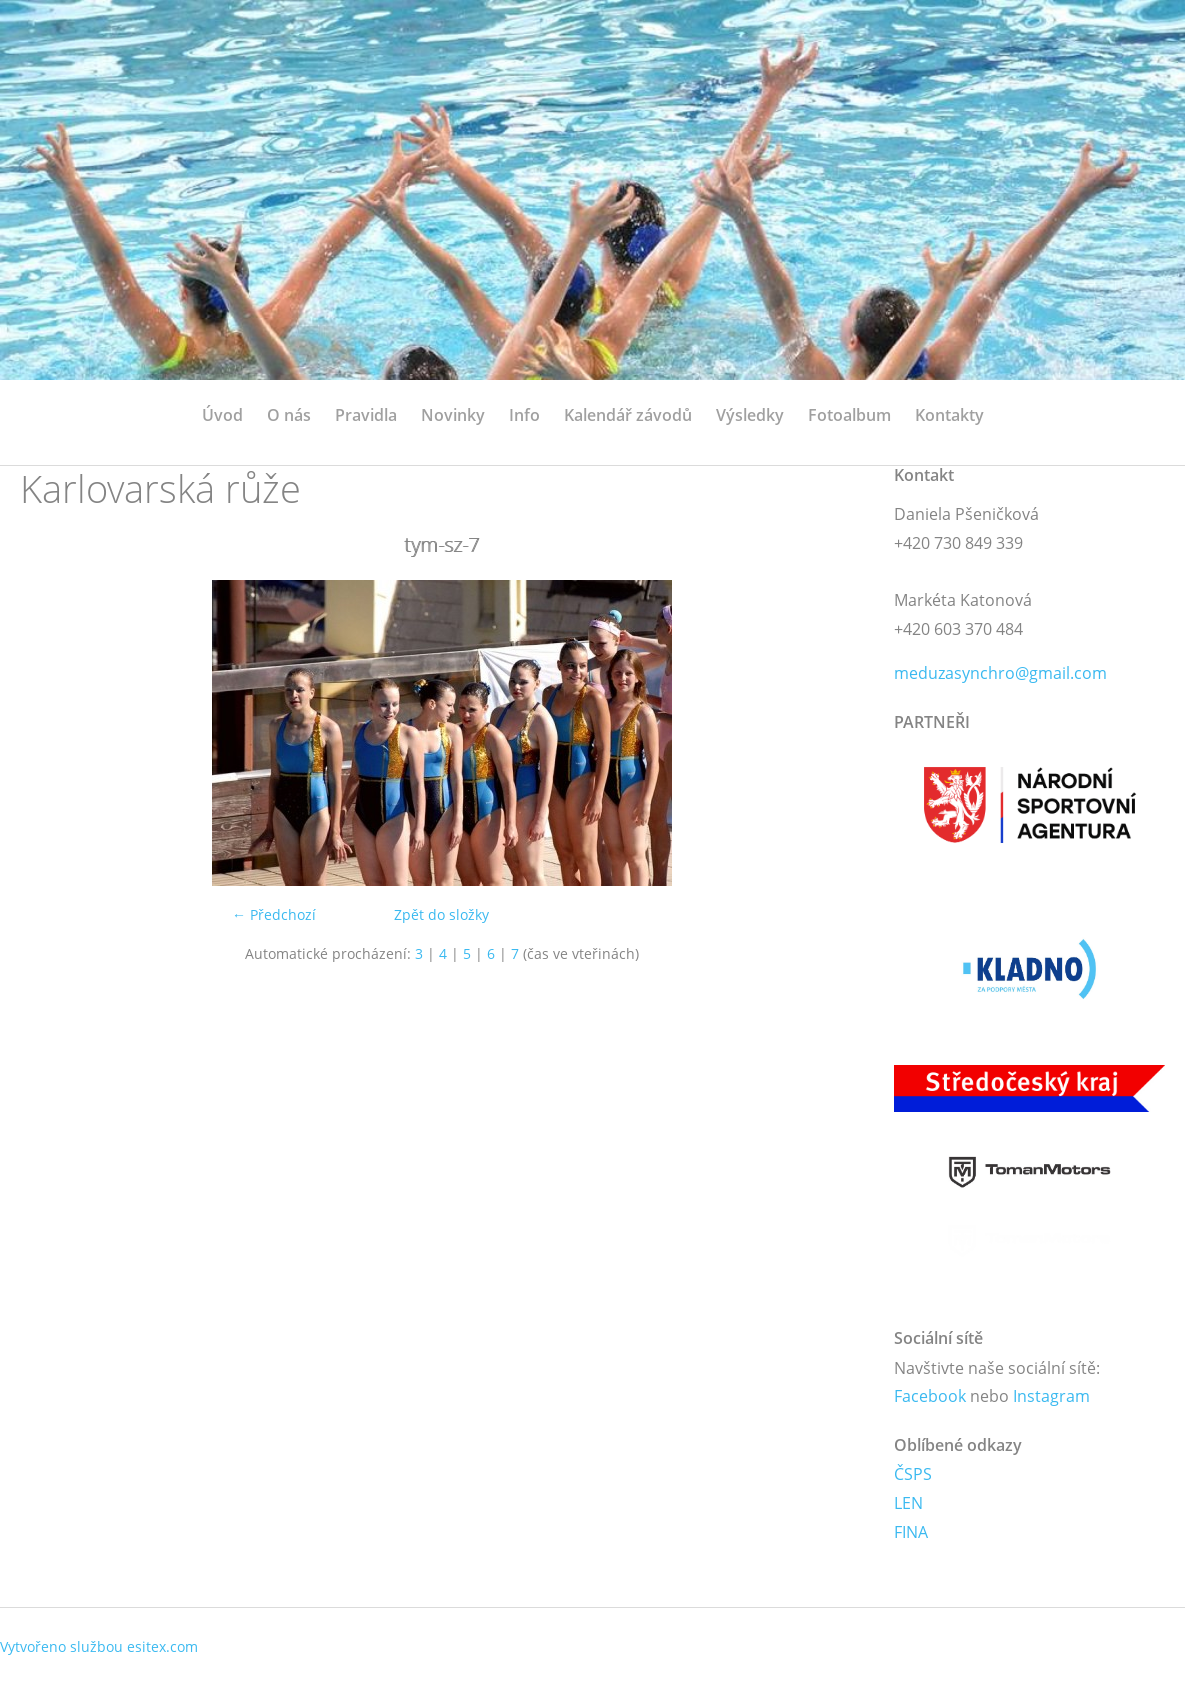 This screenshot has height=1702, width=1185. I want to click on Zpět do složky, so click(441, 914).